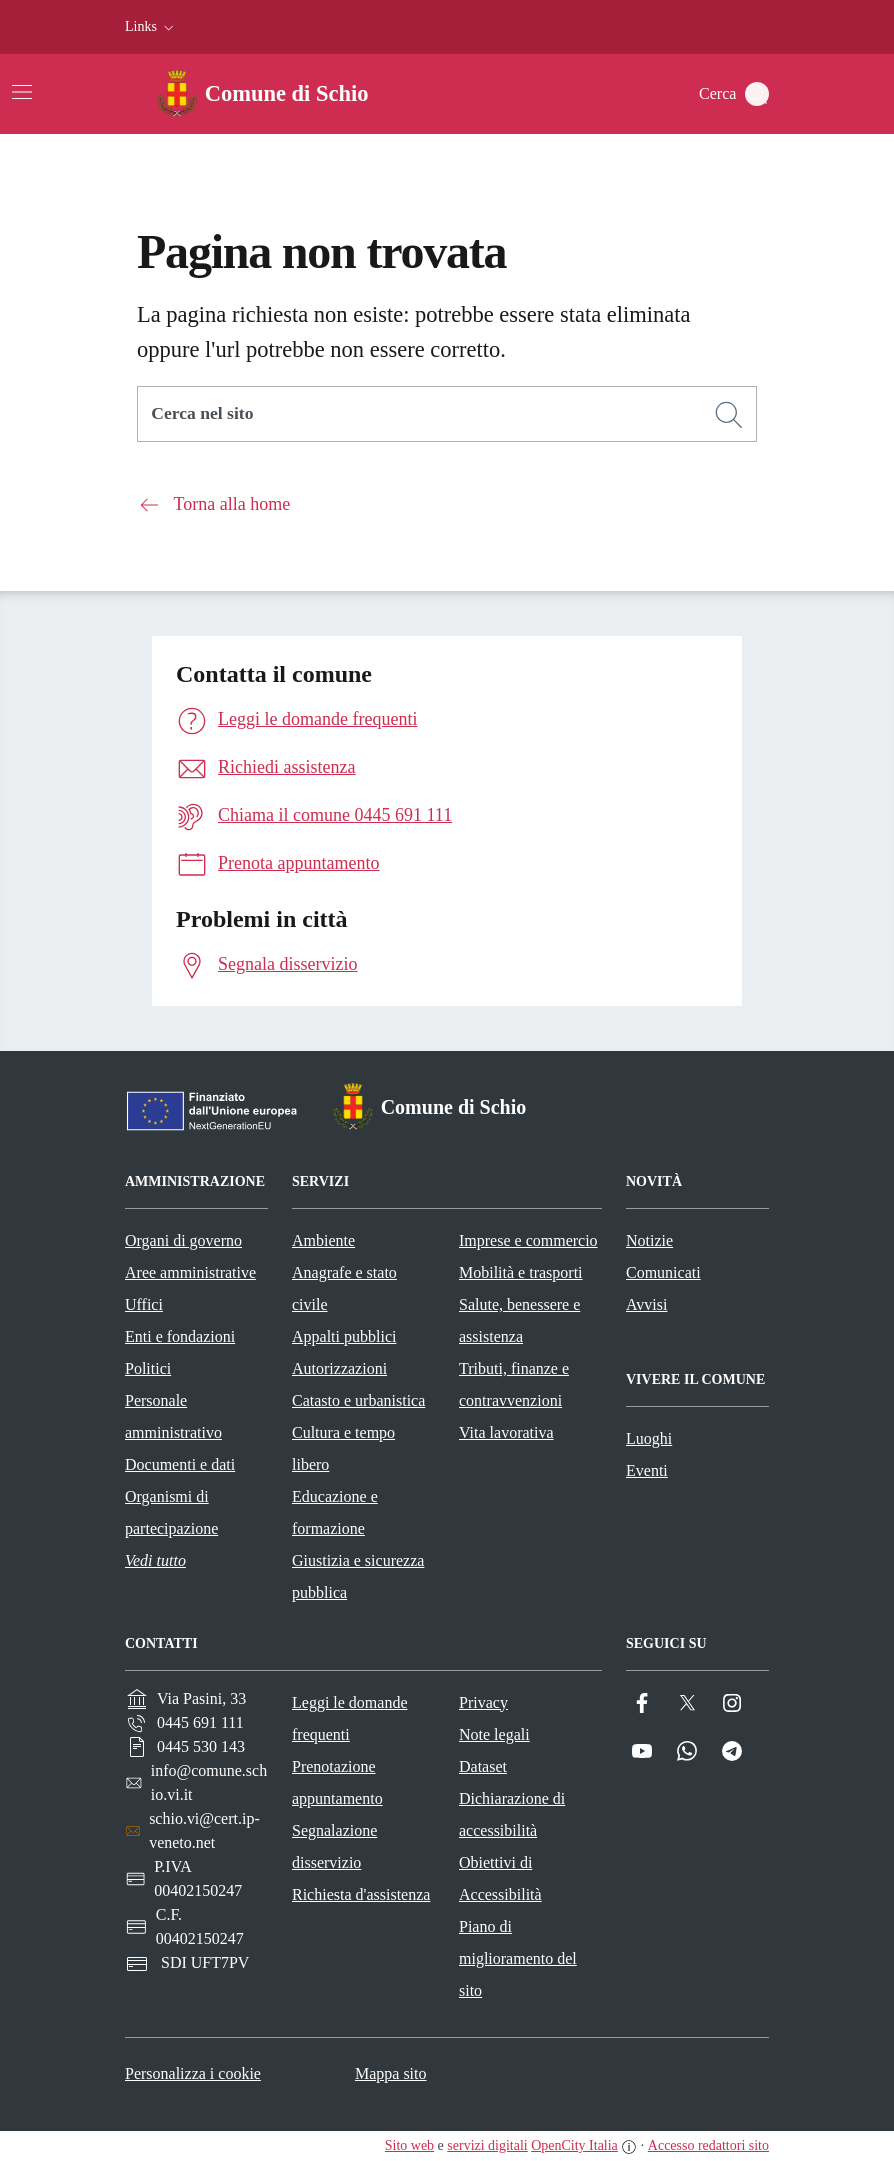 Image resolution: width=894 pixels, height=2161 pixels. What do you see at coordinates (180, 1336) in the screenshot?
I see `Enti e fondazioni` at bounding box center [180, 1336].